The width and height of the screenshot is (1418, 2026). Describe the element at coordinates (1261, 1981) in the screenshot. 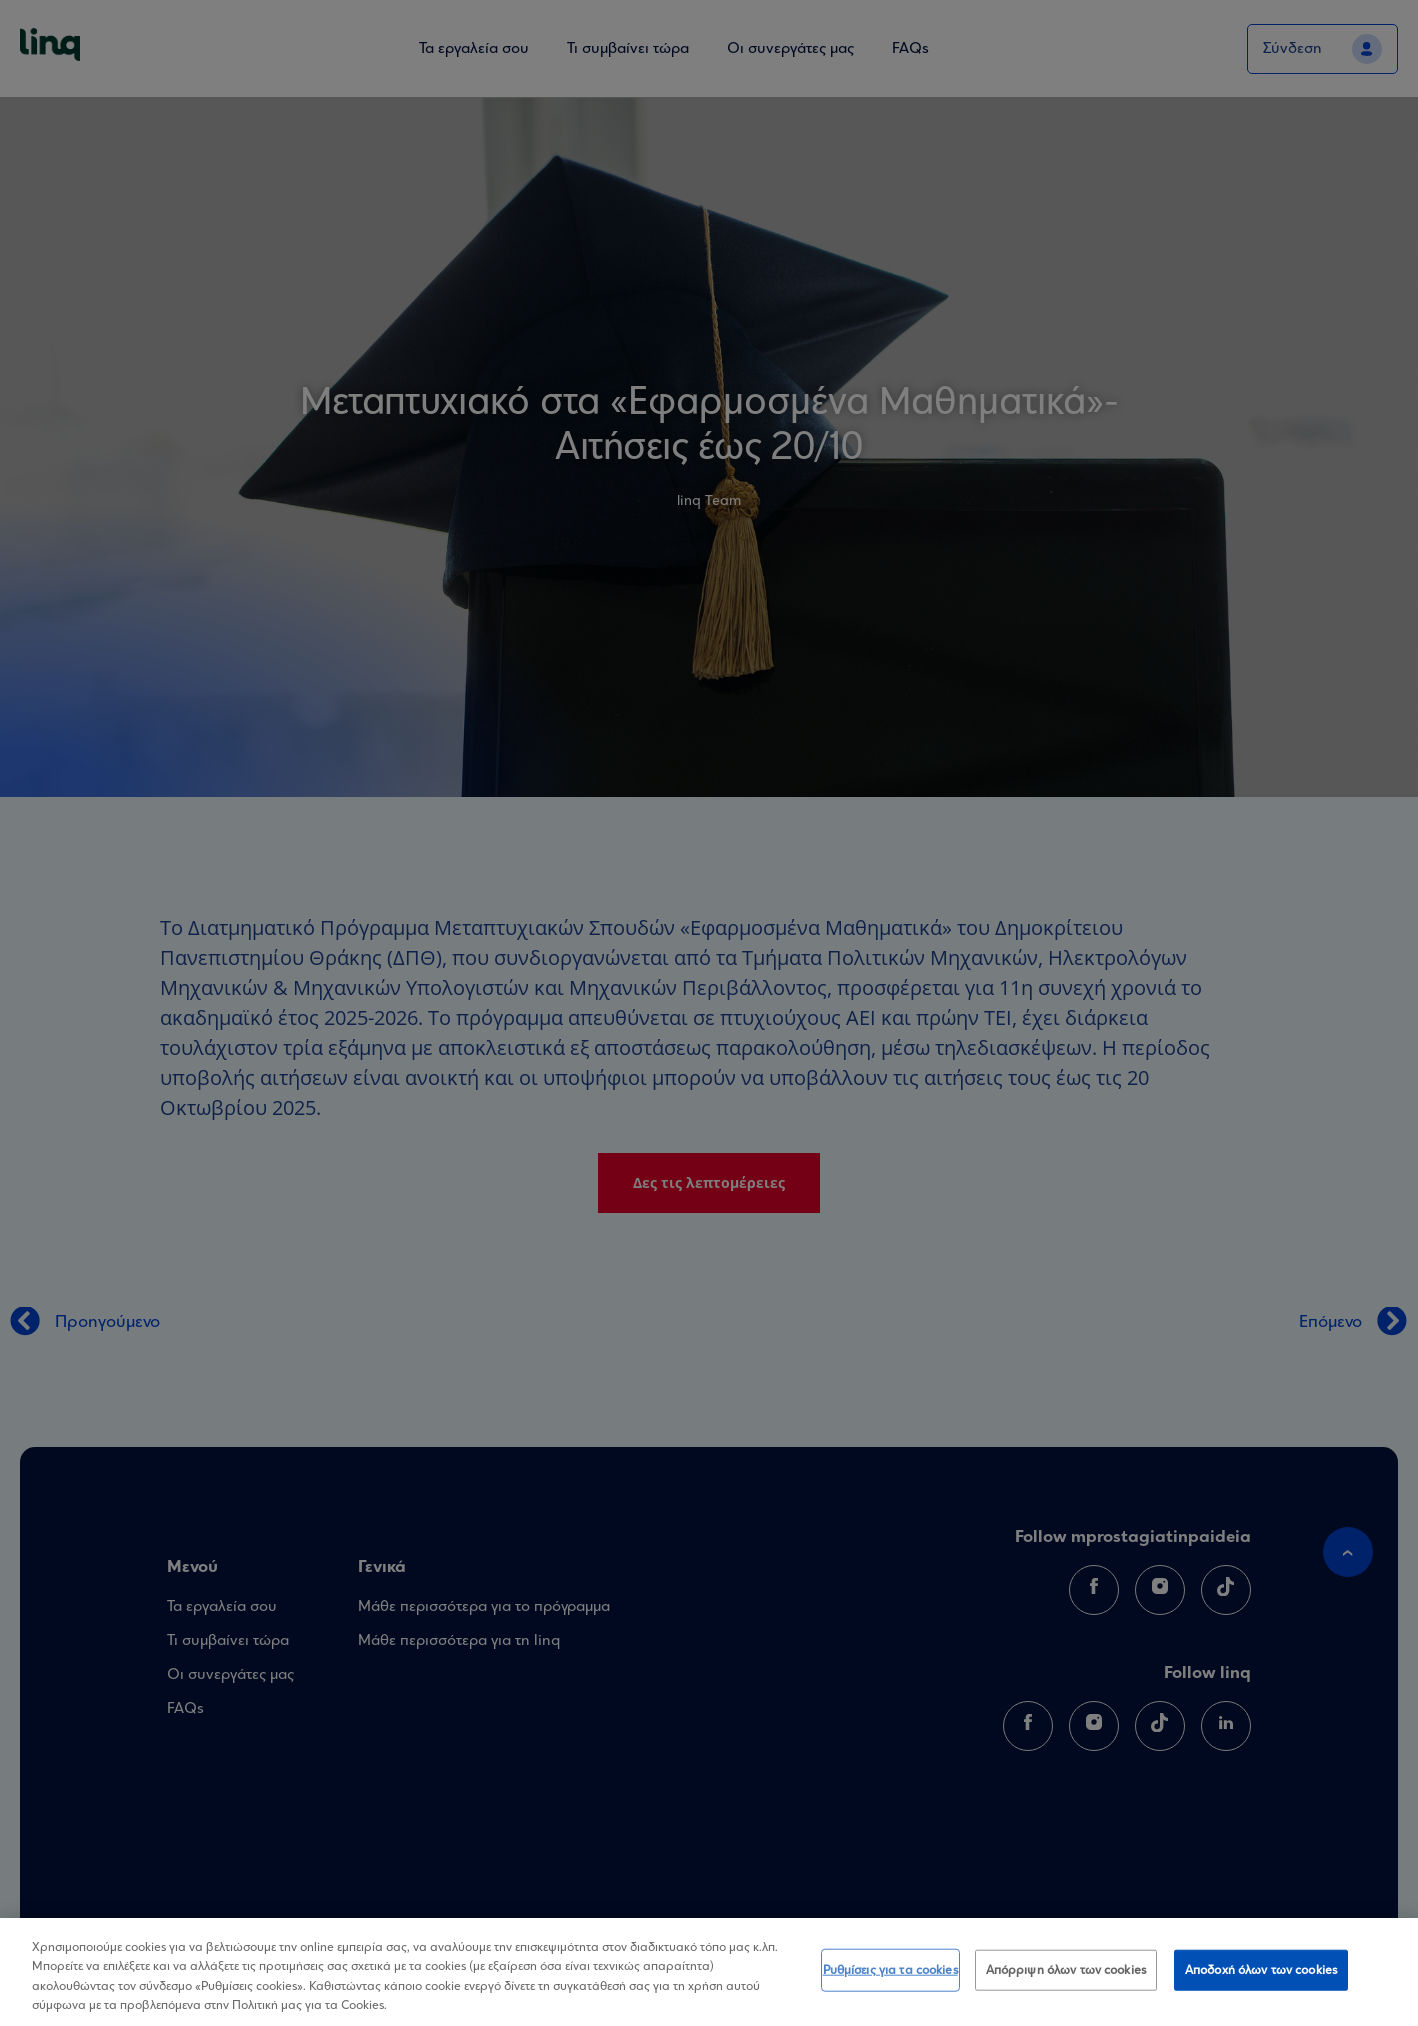

I see `Αποδοχή όλων των cookies` at that location.